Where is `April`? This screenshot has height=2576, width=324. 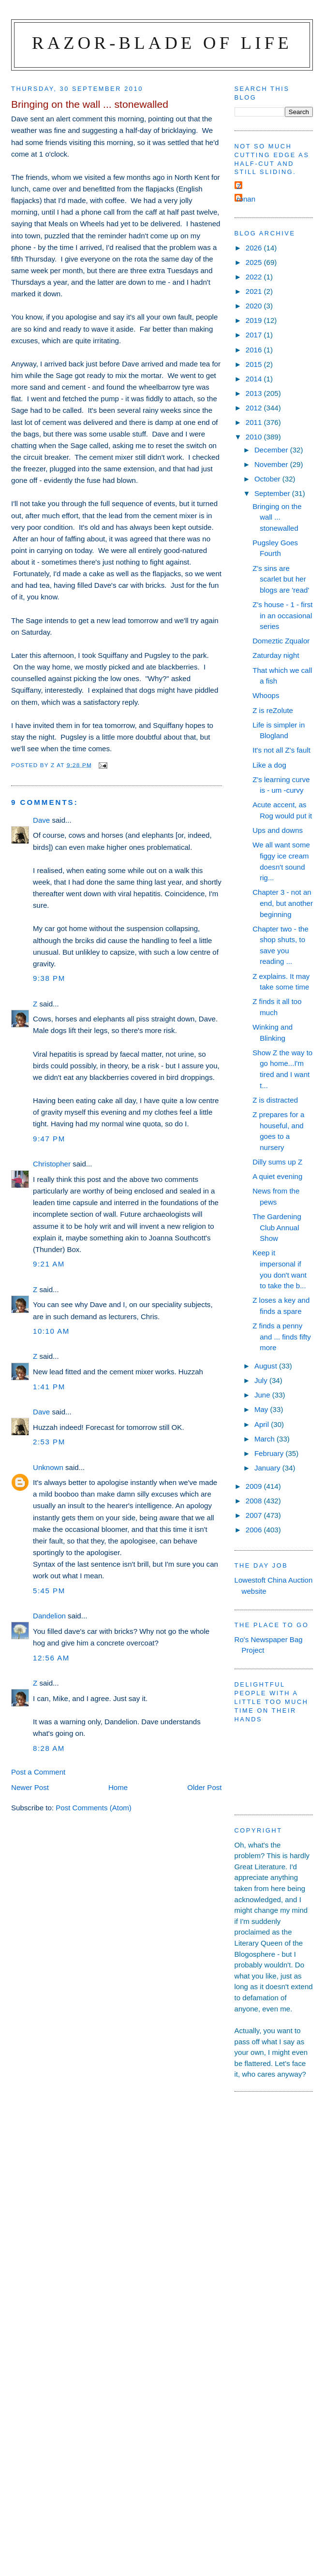
April is located at coordinates (262, 1424).